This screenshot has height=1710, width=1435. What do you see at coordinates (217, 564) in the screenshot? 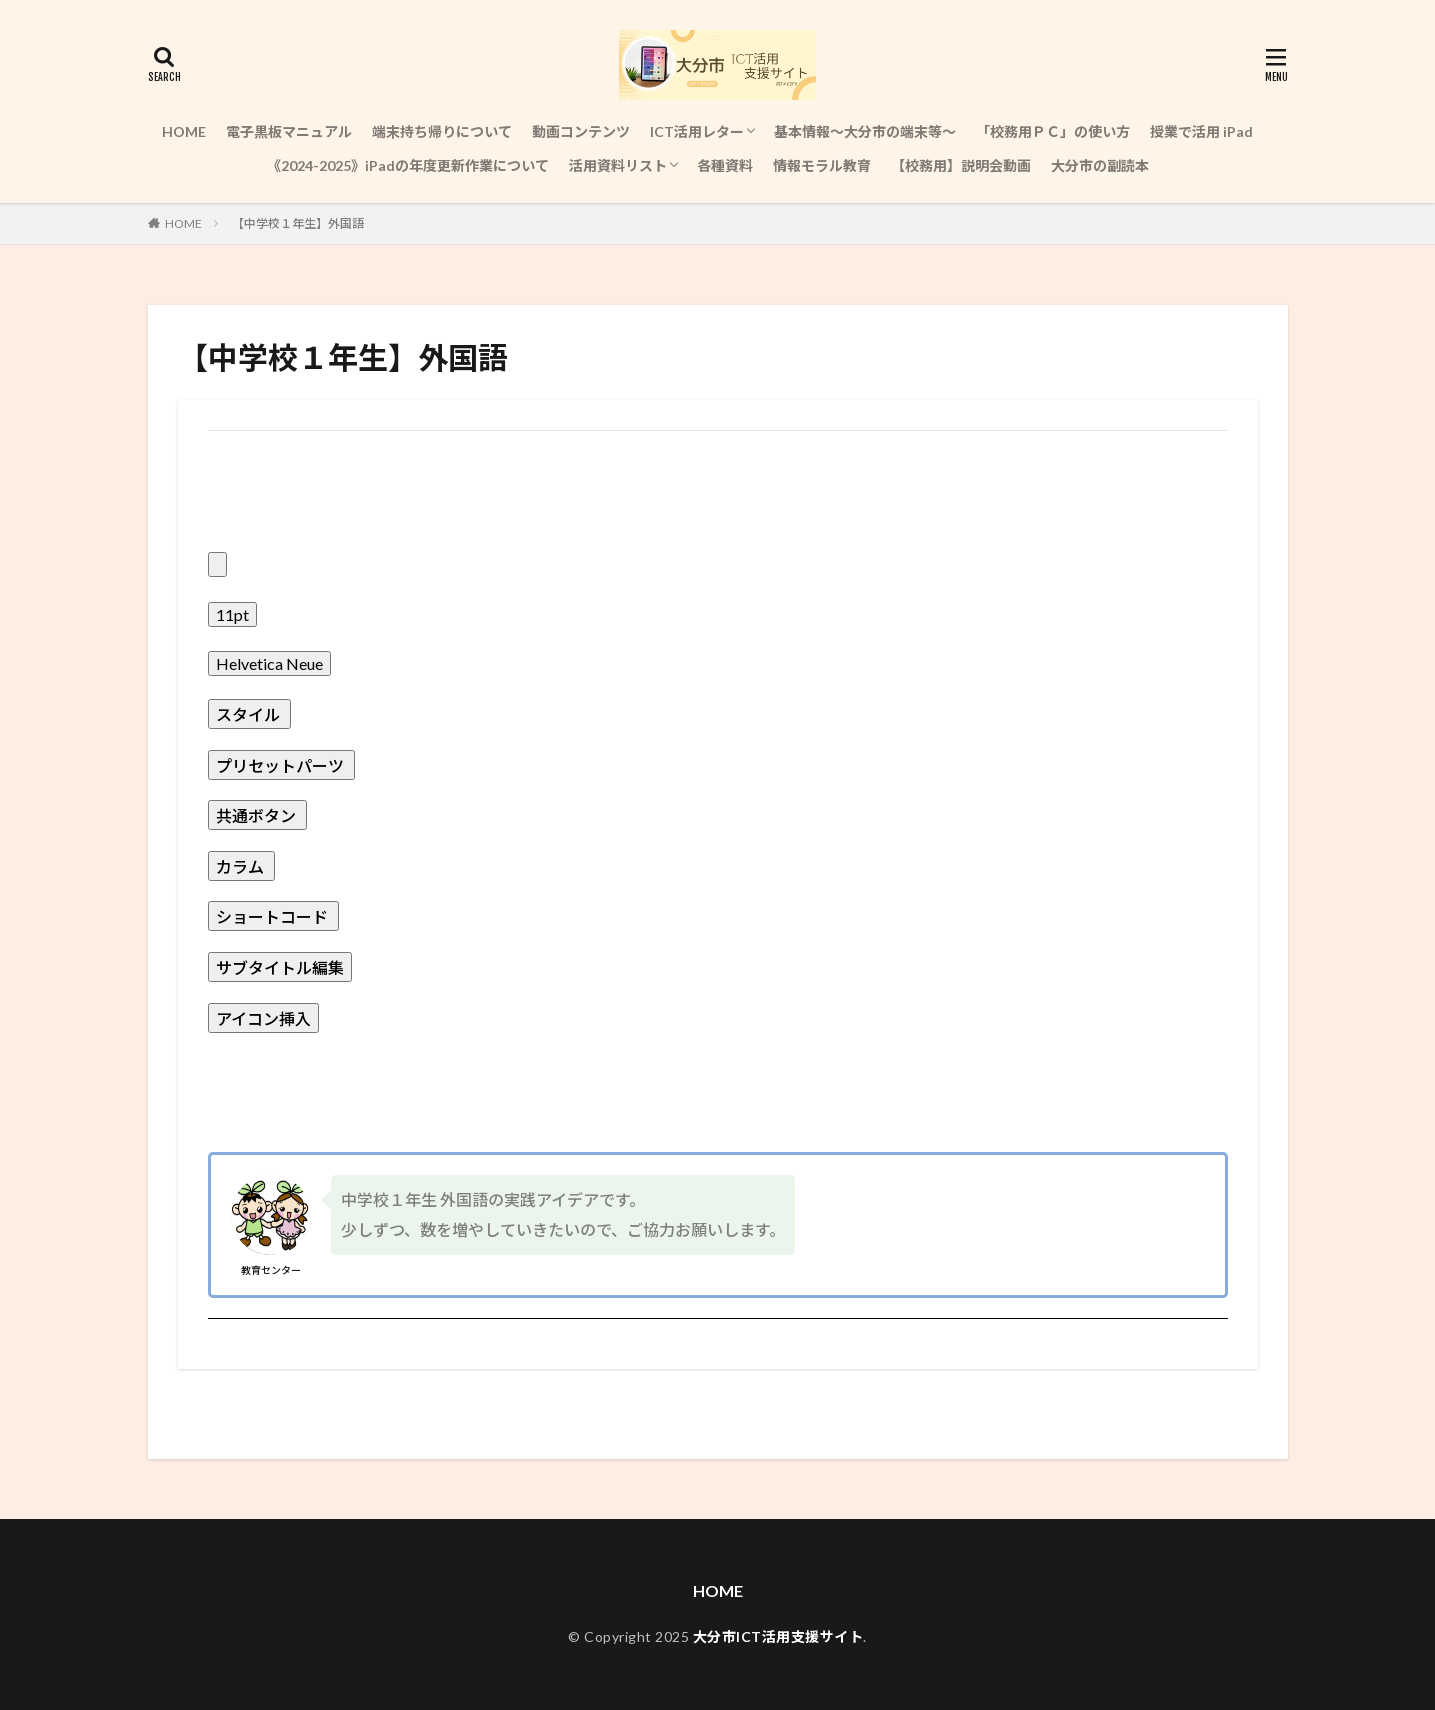
I see `[presentation]` at bounding box center [217, 564].